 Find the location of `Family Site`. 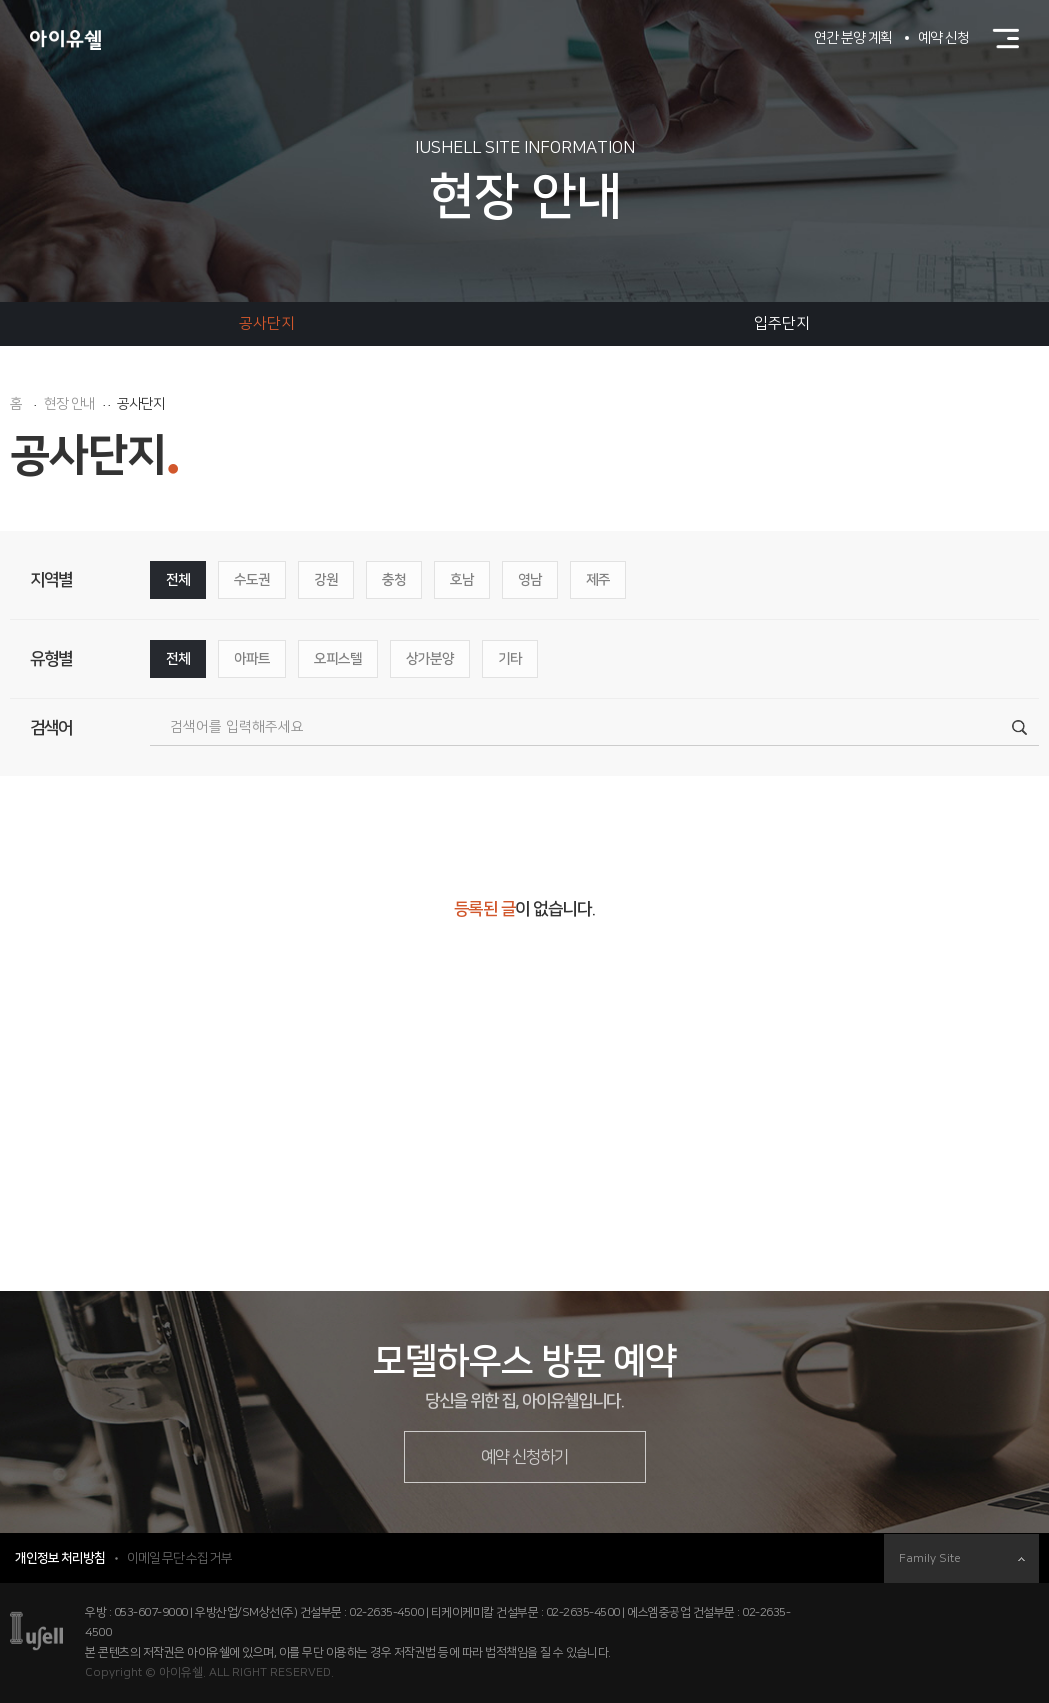

Family Site is located at coordinates (962, 1558).